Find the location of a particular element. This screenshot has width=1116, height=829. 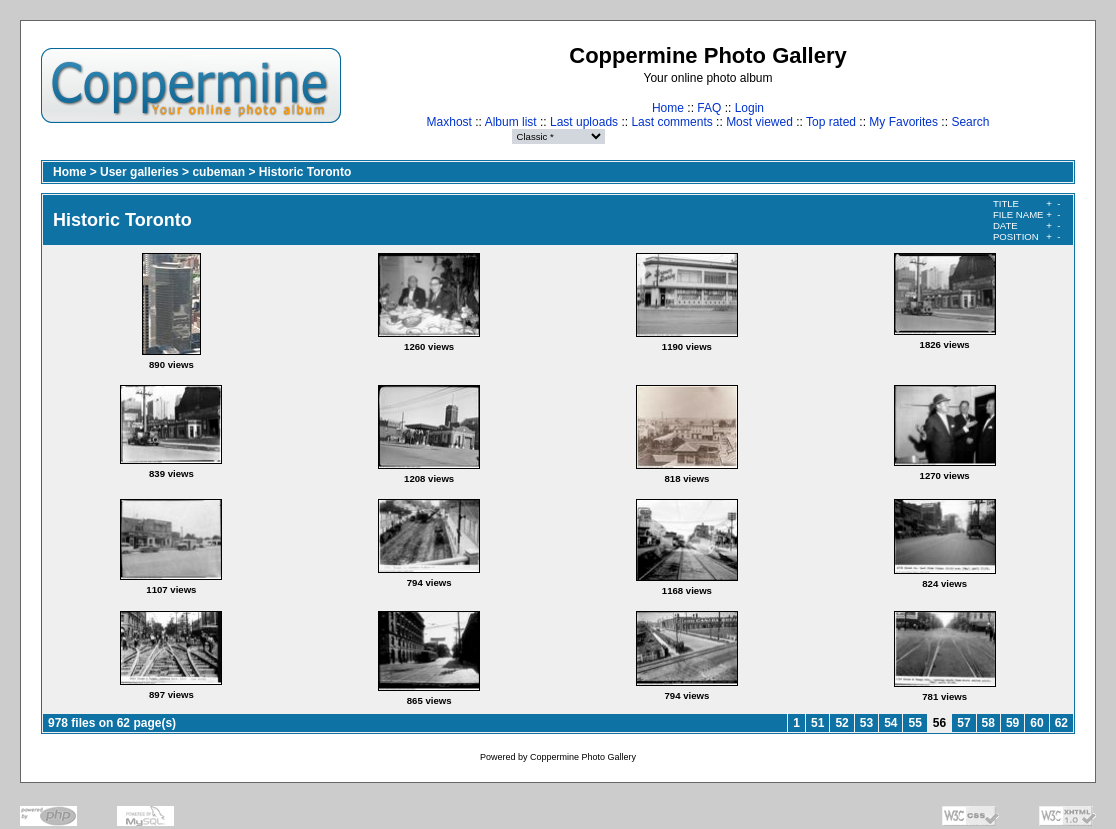

Search is located at coordinates (970, 122).